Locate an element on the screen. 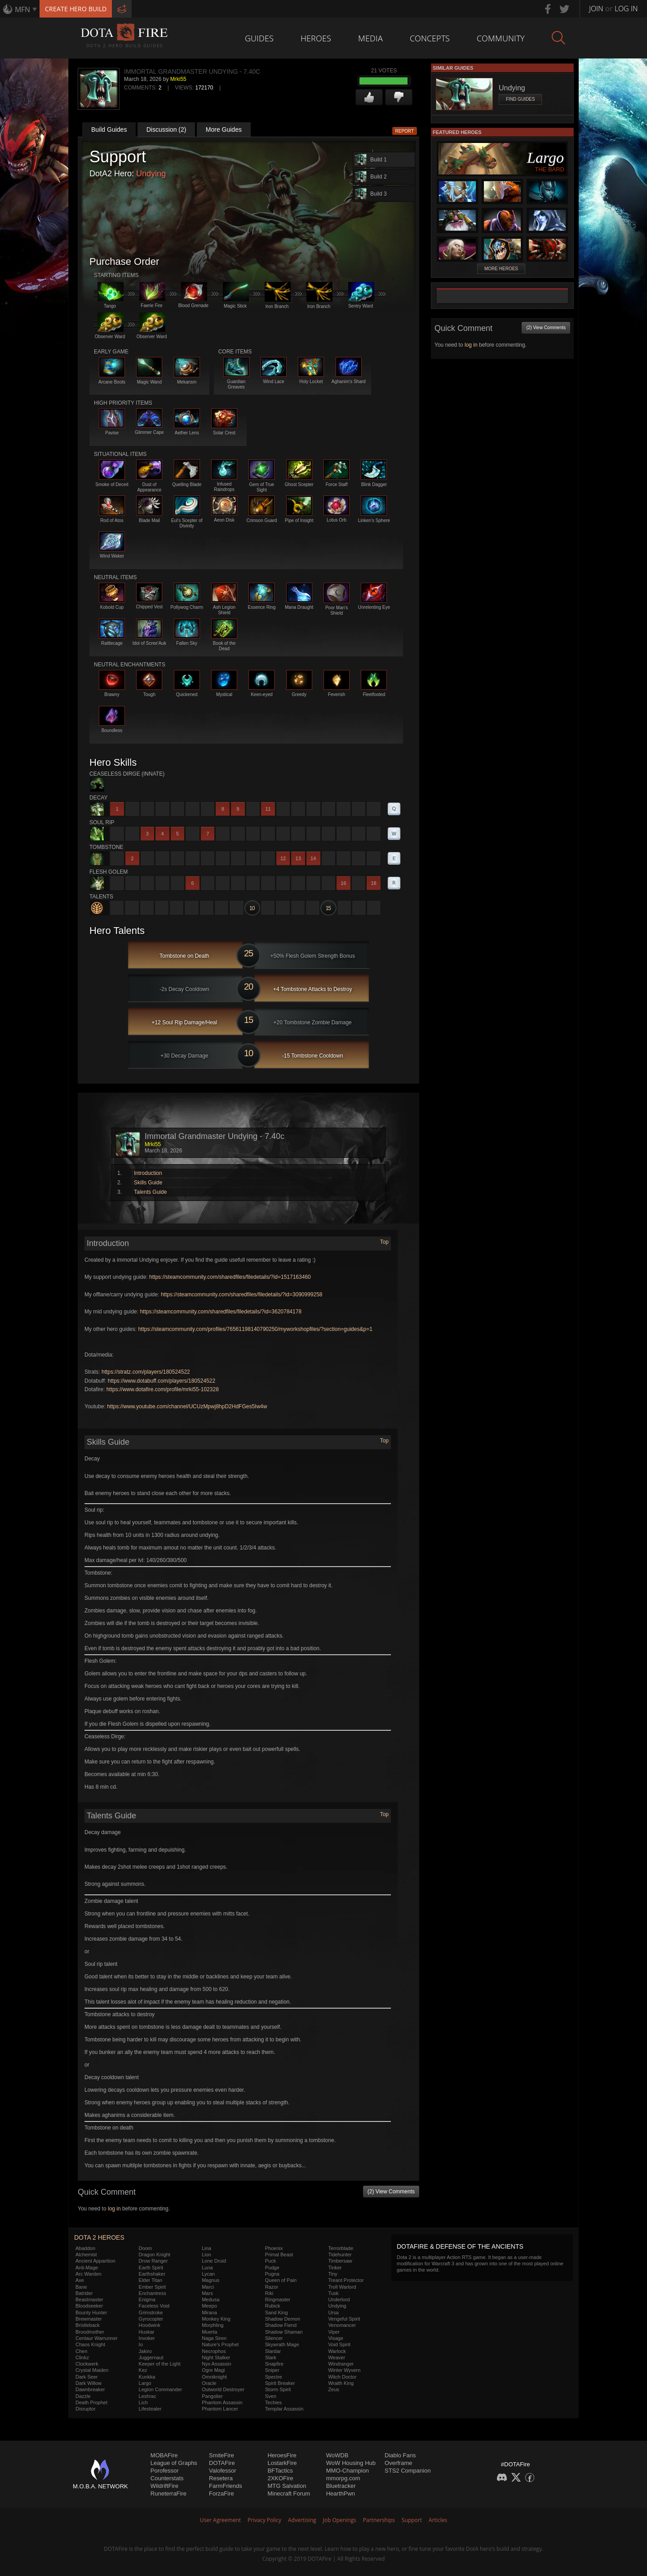  https://stratz.com/players/180524522 is located at coordinates (146, 1372).